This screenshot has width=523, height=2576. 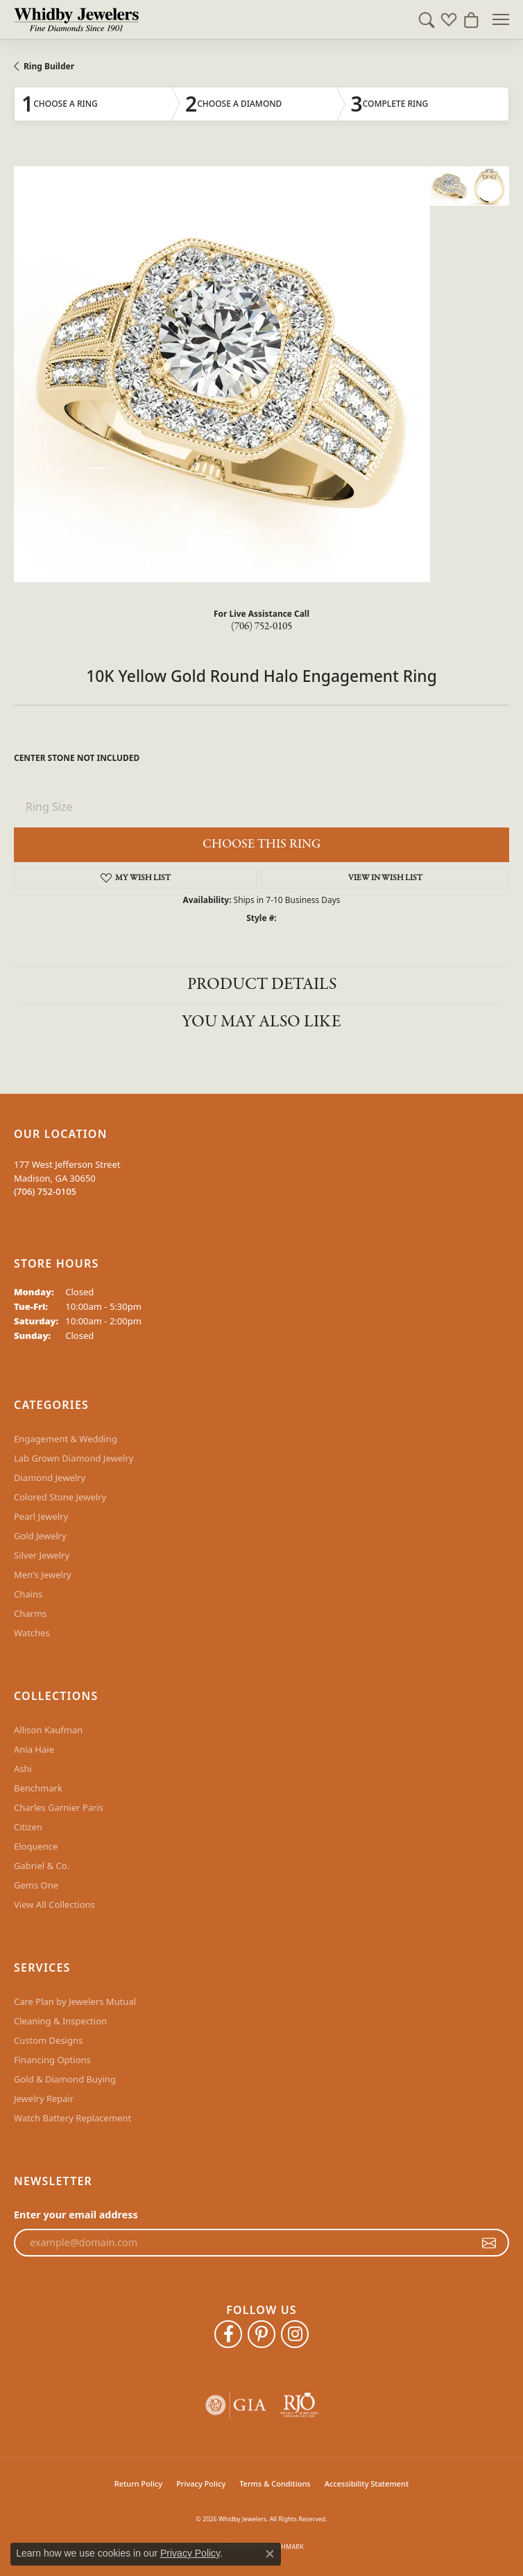 What do you see at coordinates (41, 1516) in the screenshot?
I see `Pearl Jewelry` at bounding box center [41, 1516].